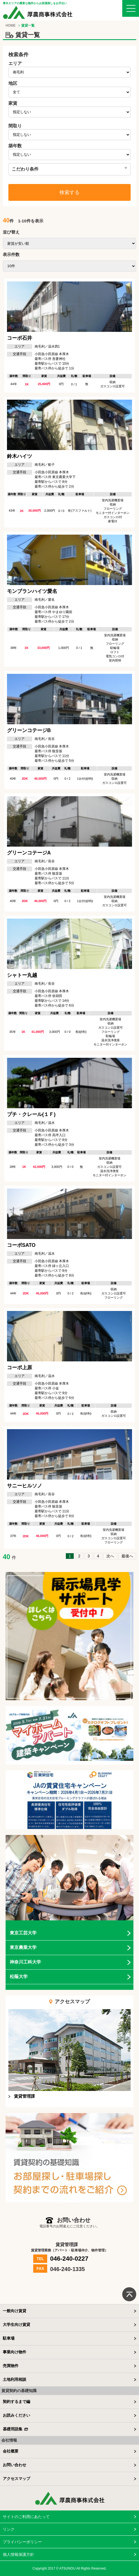 The height and width of the screenshot is (2576, 139). I want to click on アクセスマップ, so click(16, 2478).